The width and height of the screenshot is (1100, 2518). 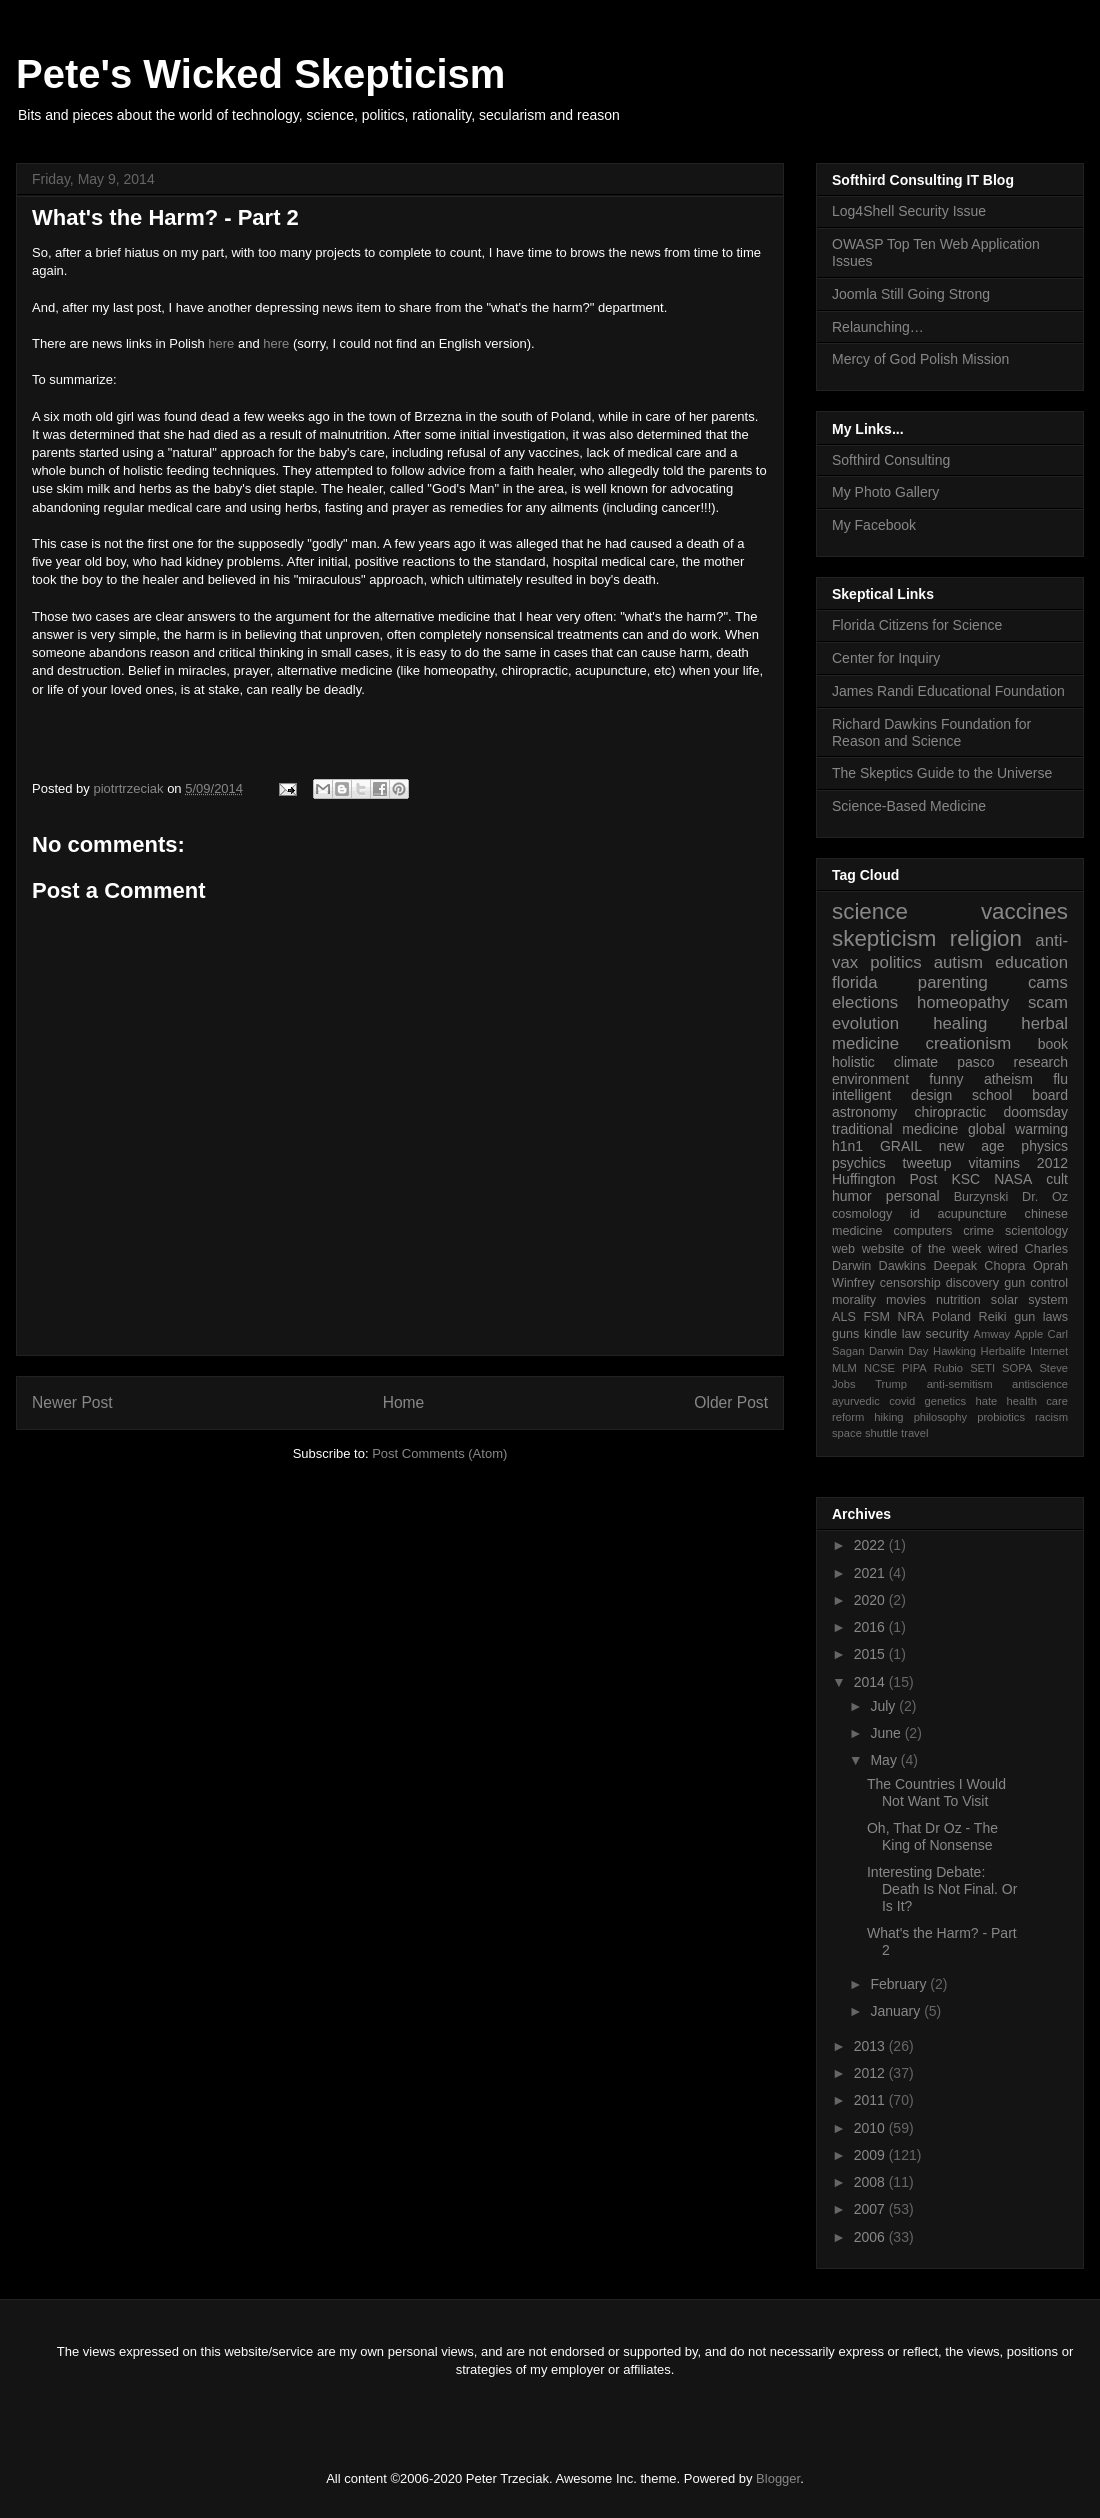 What do you see at coordinates (1048, 982) in the screenshot?
I see `cams` at bounding box center [1048, 982].